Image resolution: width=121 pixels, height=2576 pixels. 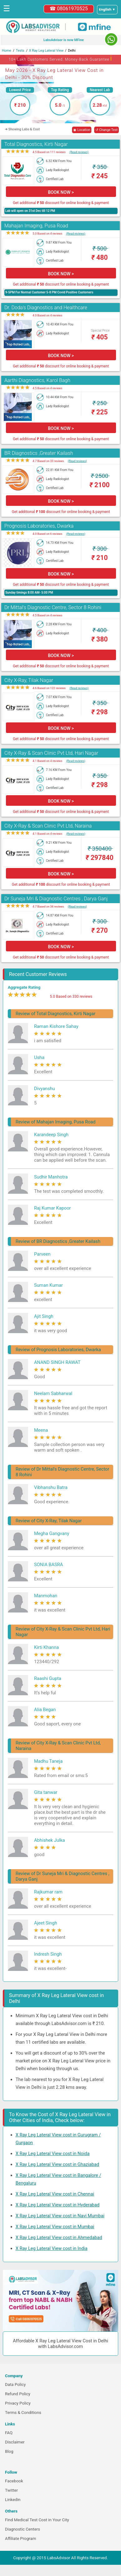 I want to click on Privacy Policy, so click(x=18, y=2403).